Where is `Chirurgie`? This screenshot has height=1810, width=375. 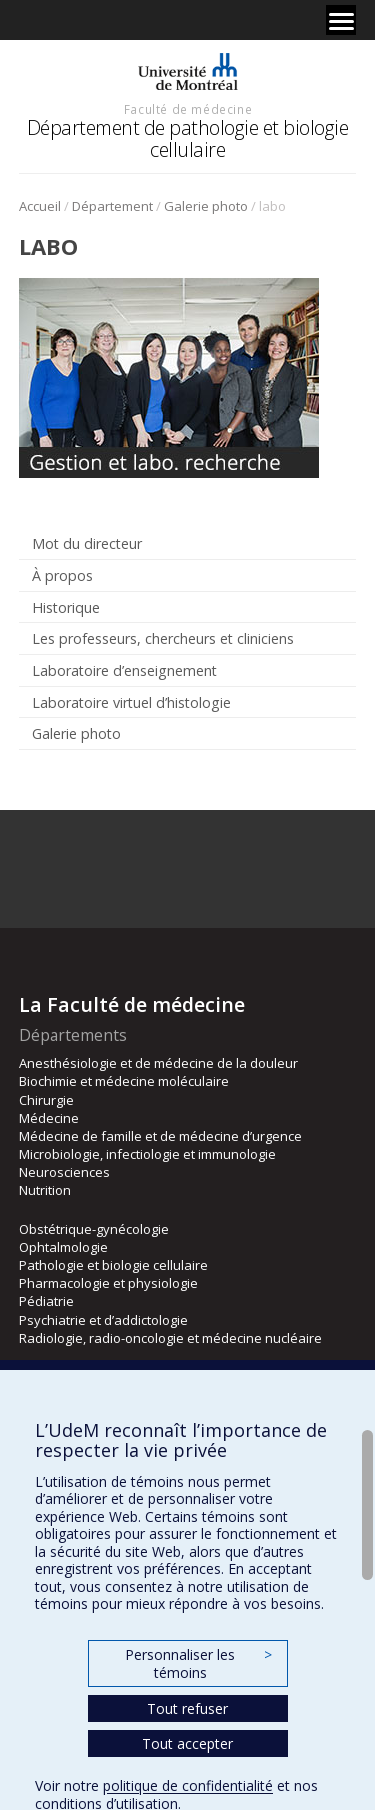
Chirurgie is located at coordinates (46, 1100).